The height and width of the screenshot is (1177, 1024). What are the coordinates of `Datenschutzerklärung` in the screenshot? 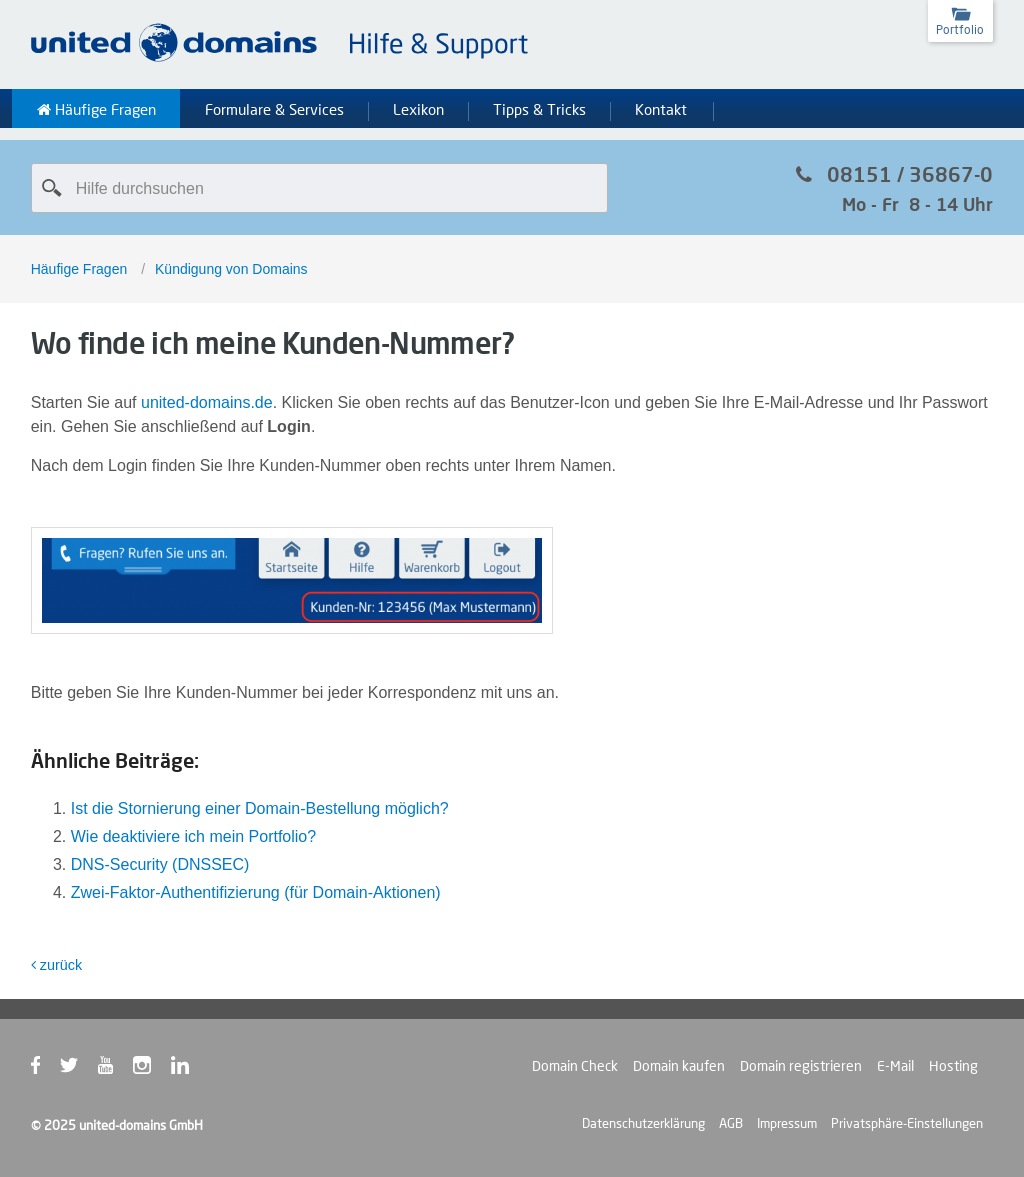 It's located at (643, 1123).